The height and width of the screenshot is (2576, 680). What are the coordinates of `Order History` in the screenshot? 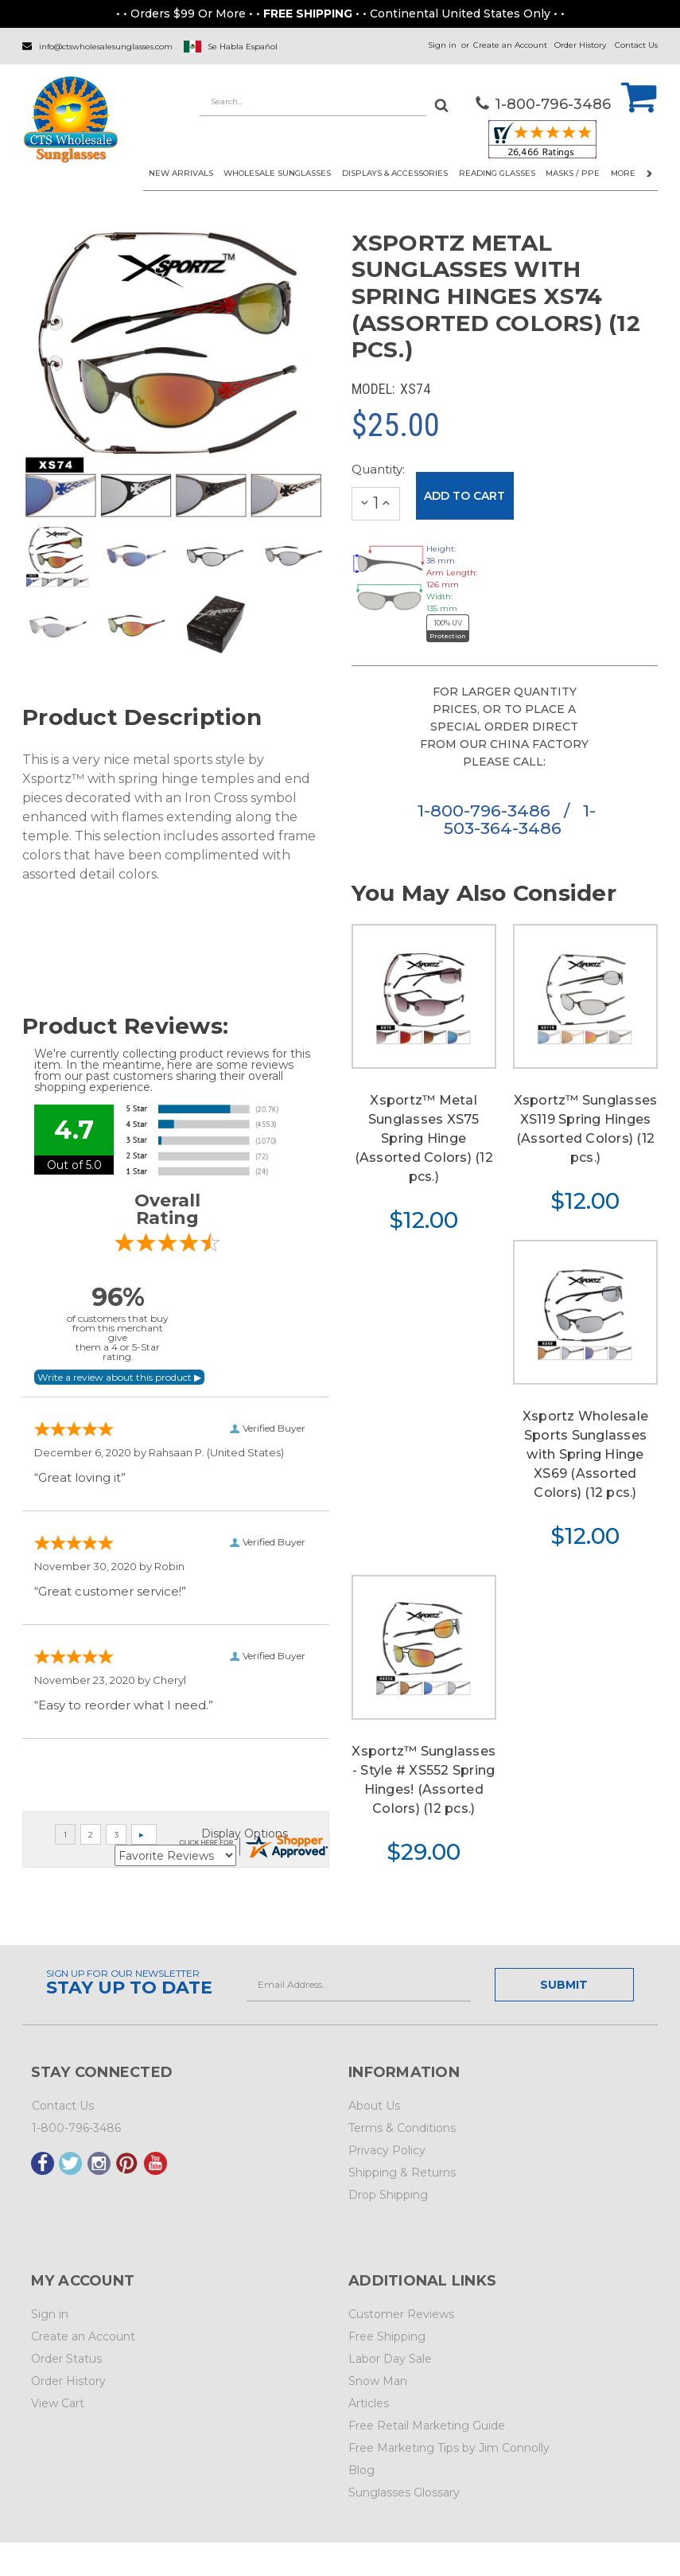 It's located at (580, 45).